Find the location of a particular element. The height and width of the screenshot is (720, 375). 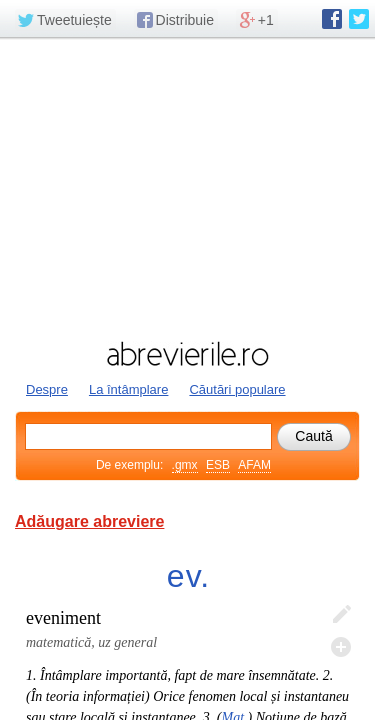

Despre is located at coordinates (47, 389).